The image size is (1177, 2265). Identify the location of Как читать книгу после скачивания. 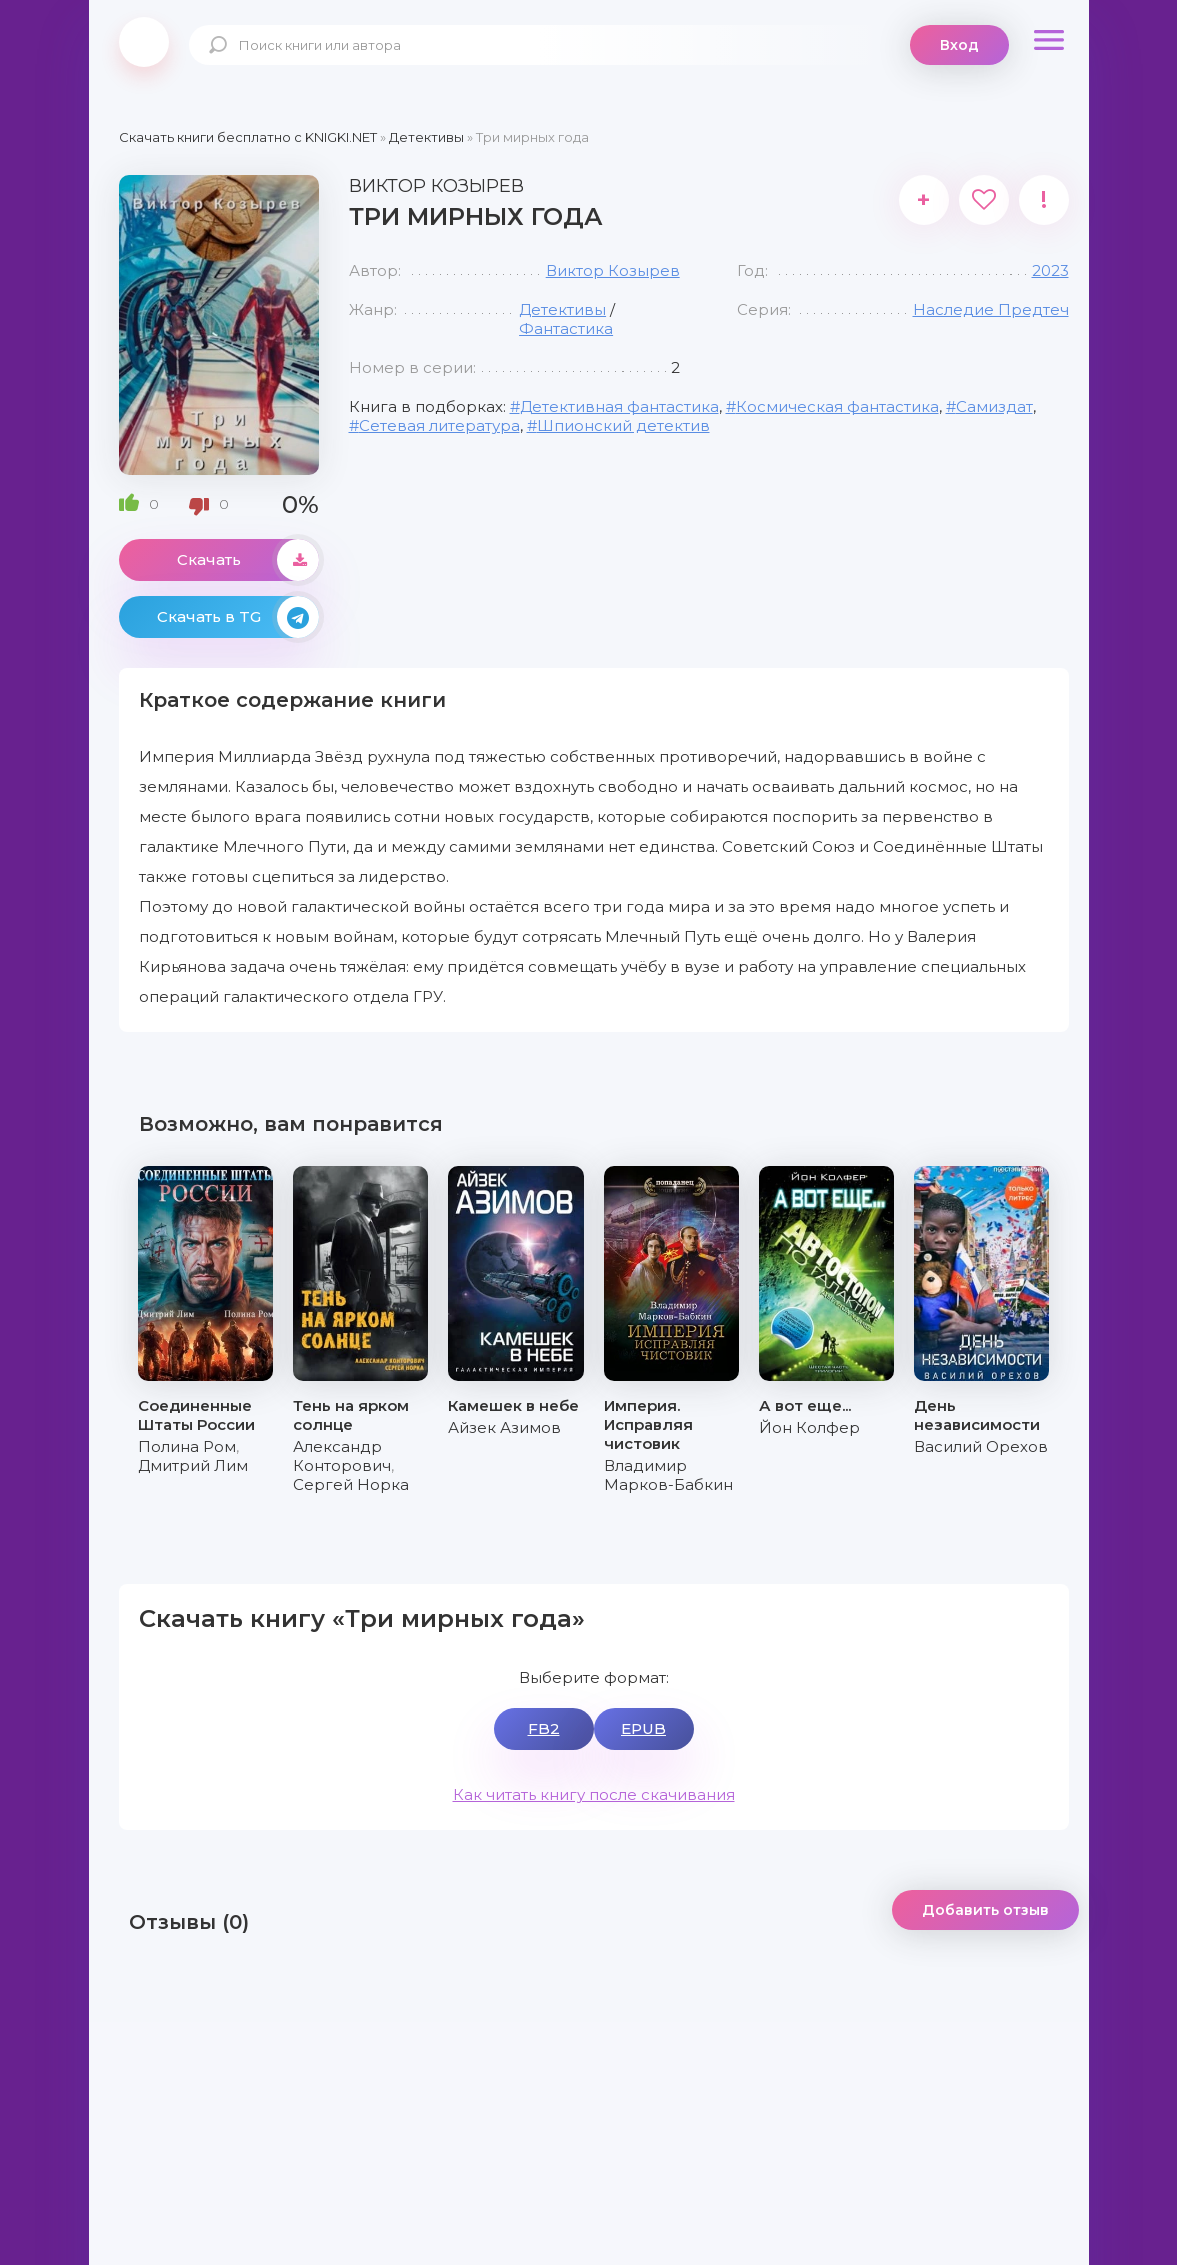
(594, 1794).